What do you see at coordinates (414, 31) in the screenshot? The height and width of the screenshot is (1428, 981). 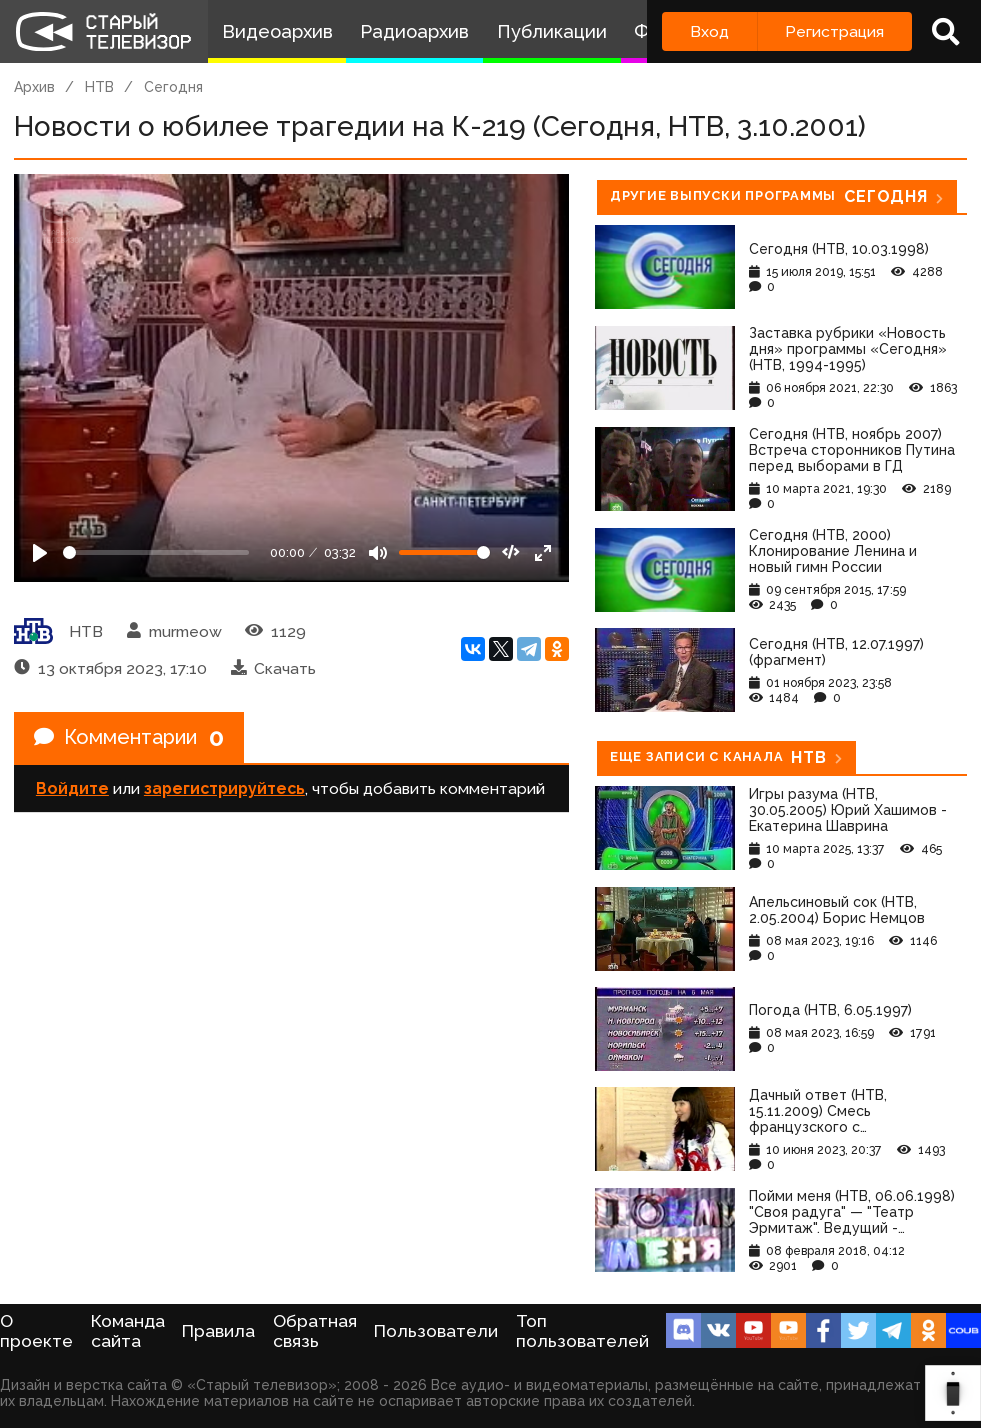 I see `Радиоархив` at bounding box center [414, 31].